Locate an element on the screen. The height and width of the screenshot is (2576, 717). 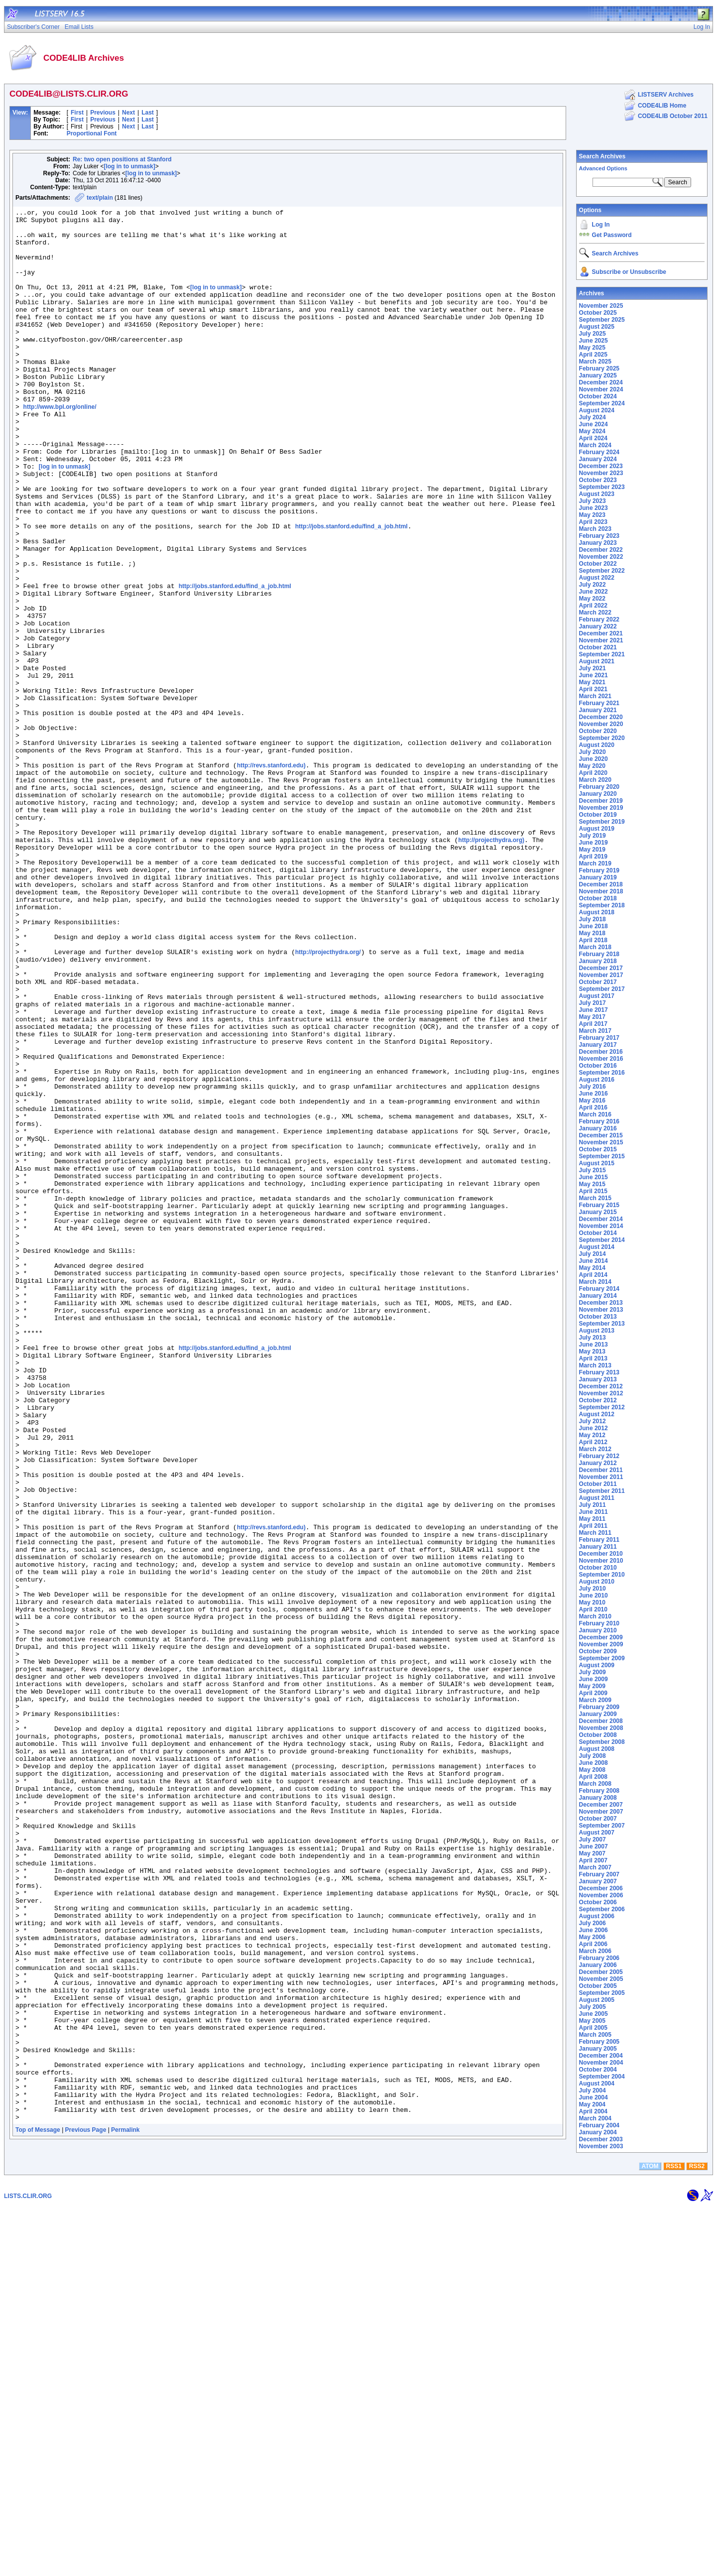
April 2023 is located at coordinates (593, 521).